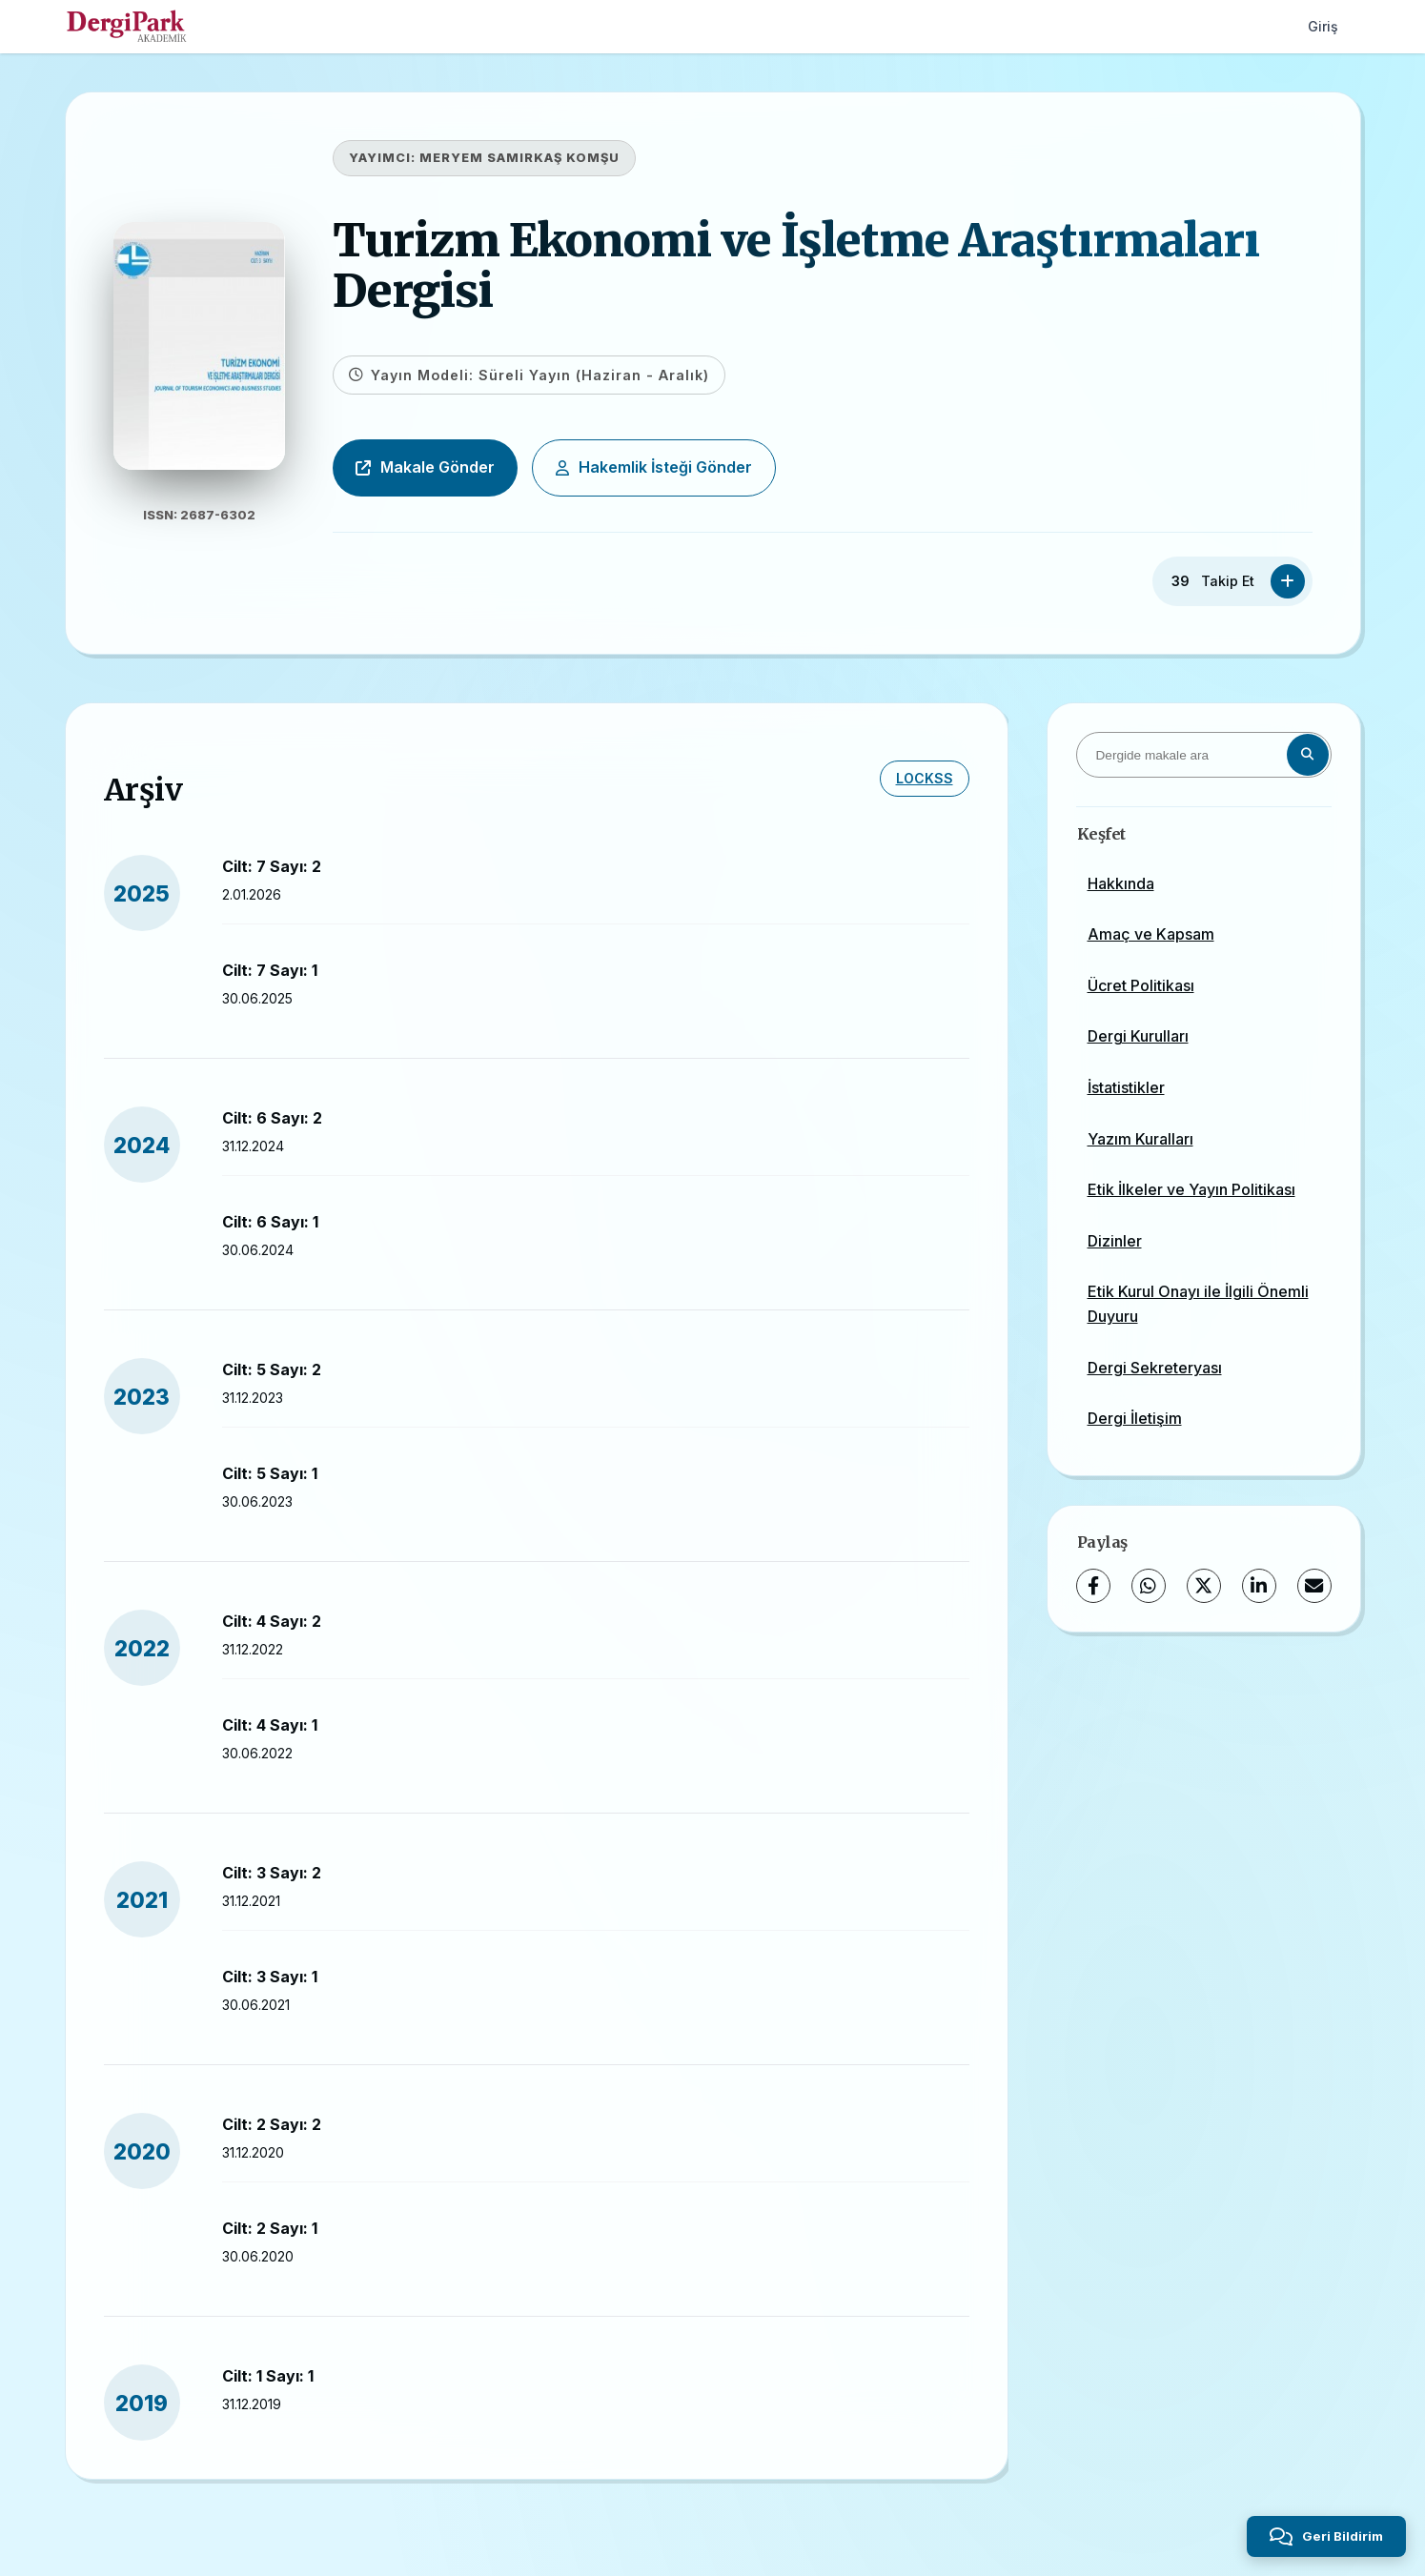  What do you see at coordinates (1204, 755) in the screenshot?
I see `[Dergide makale ara]` at bounding box center [1204, 755].